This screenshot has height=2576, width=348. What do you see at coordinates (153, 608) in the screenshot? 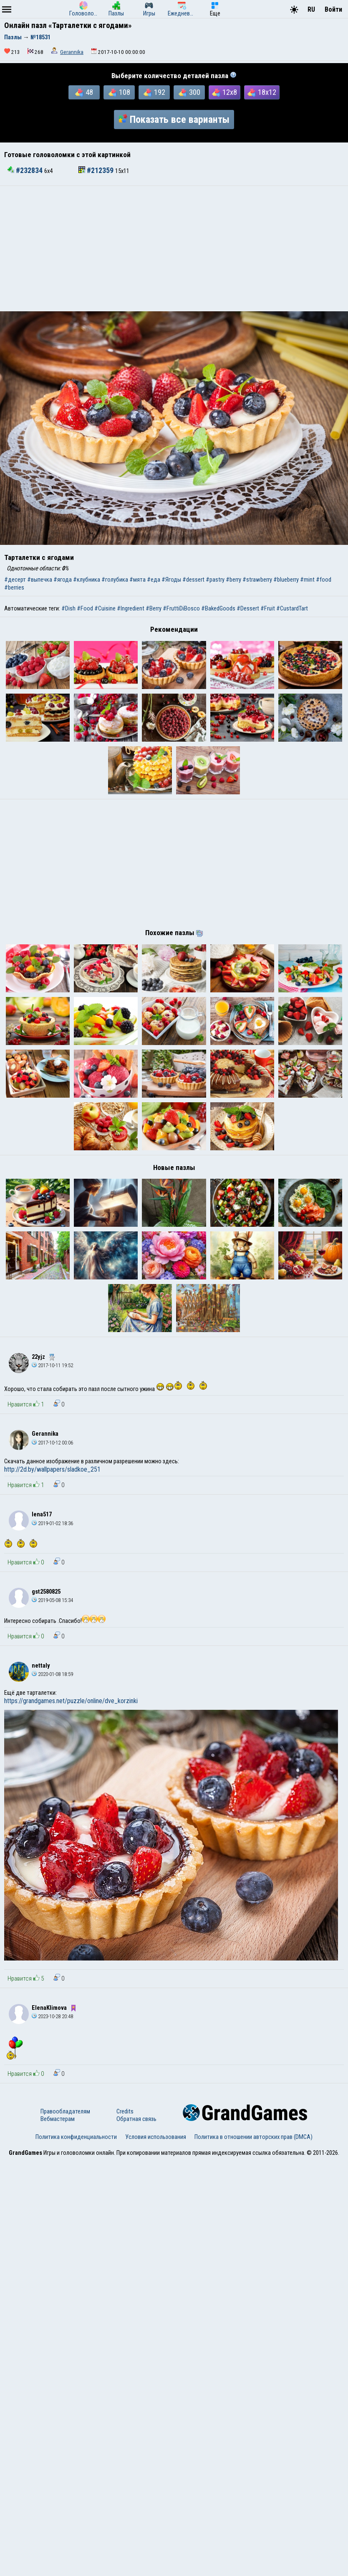
I see `#Berry` at bounding box center [153, 608].